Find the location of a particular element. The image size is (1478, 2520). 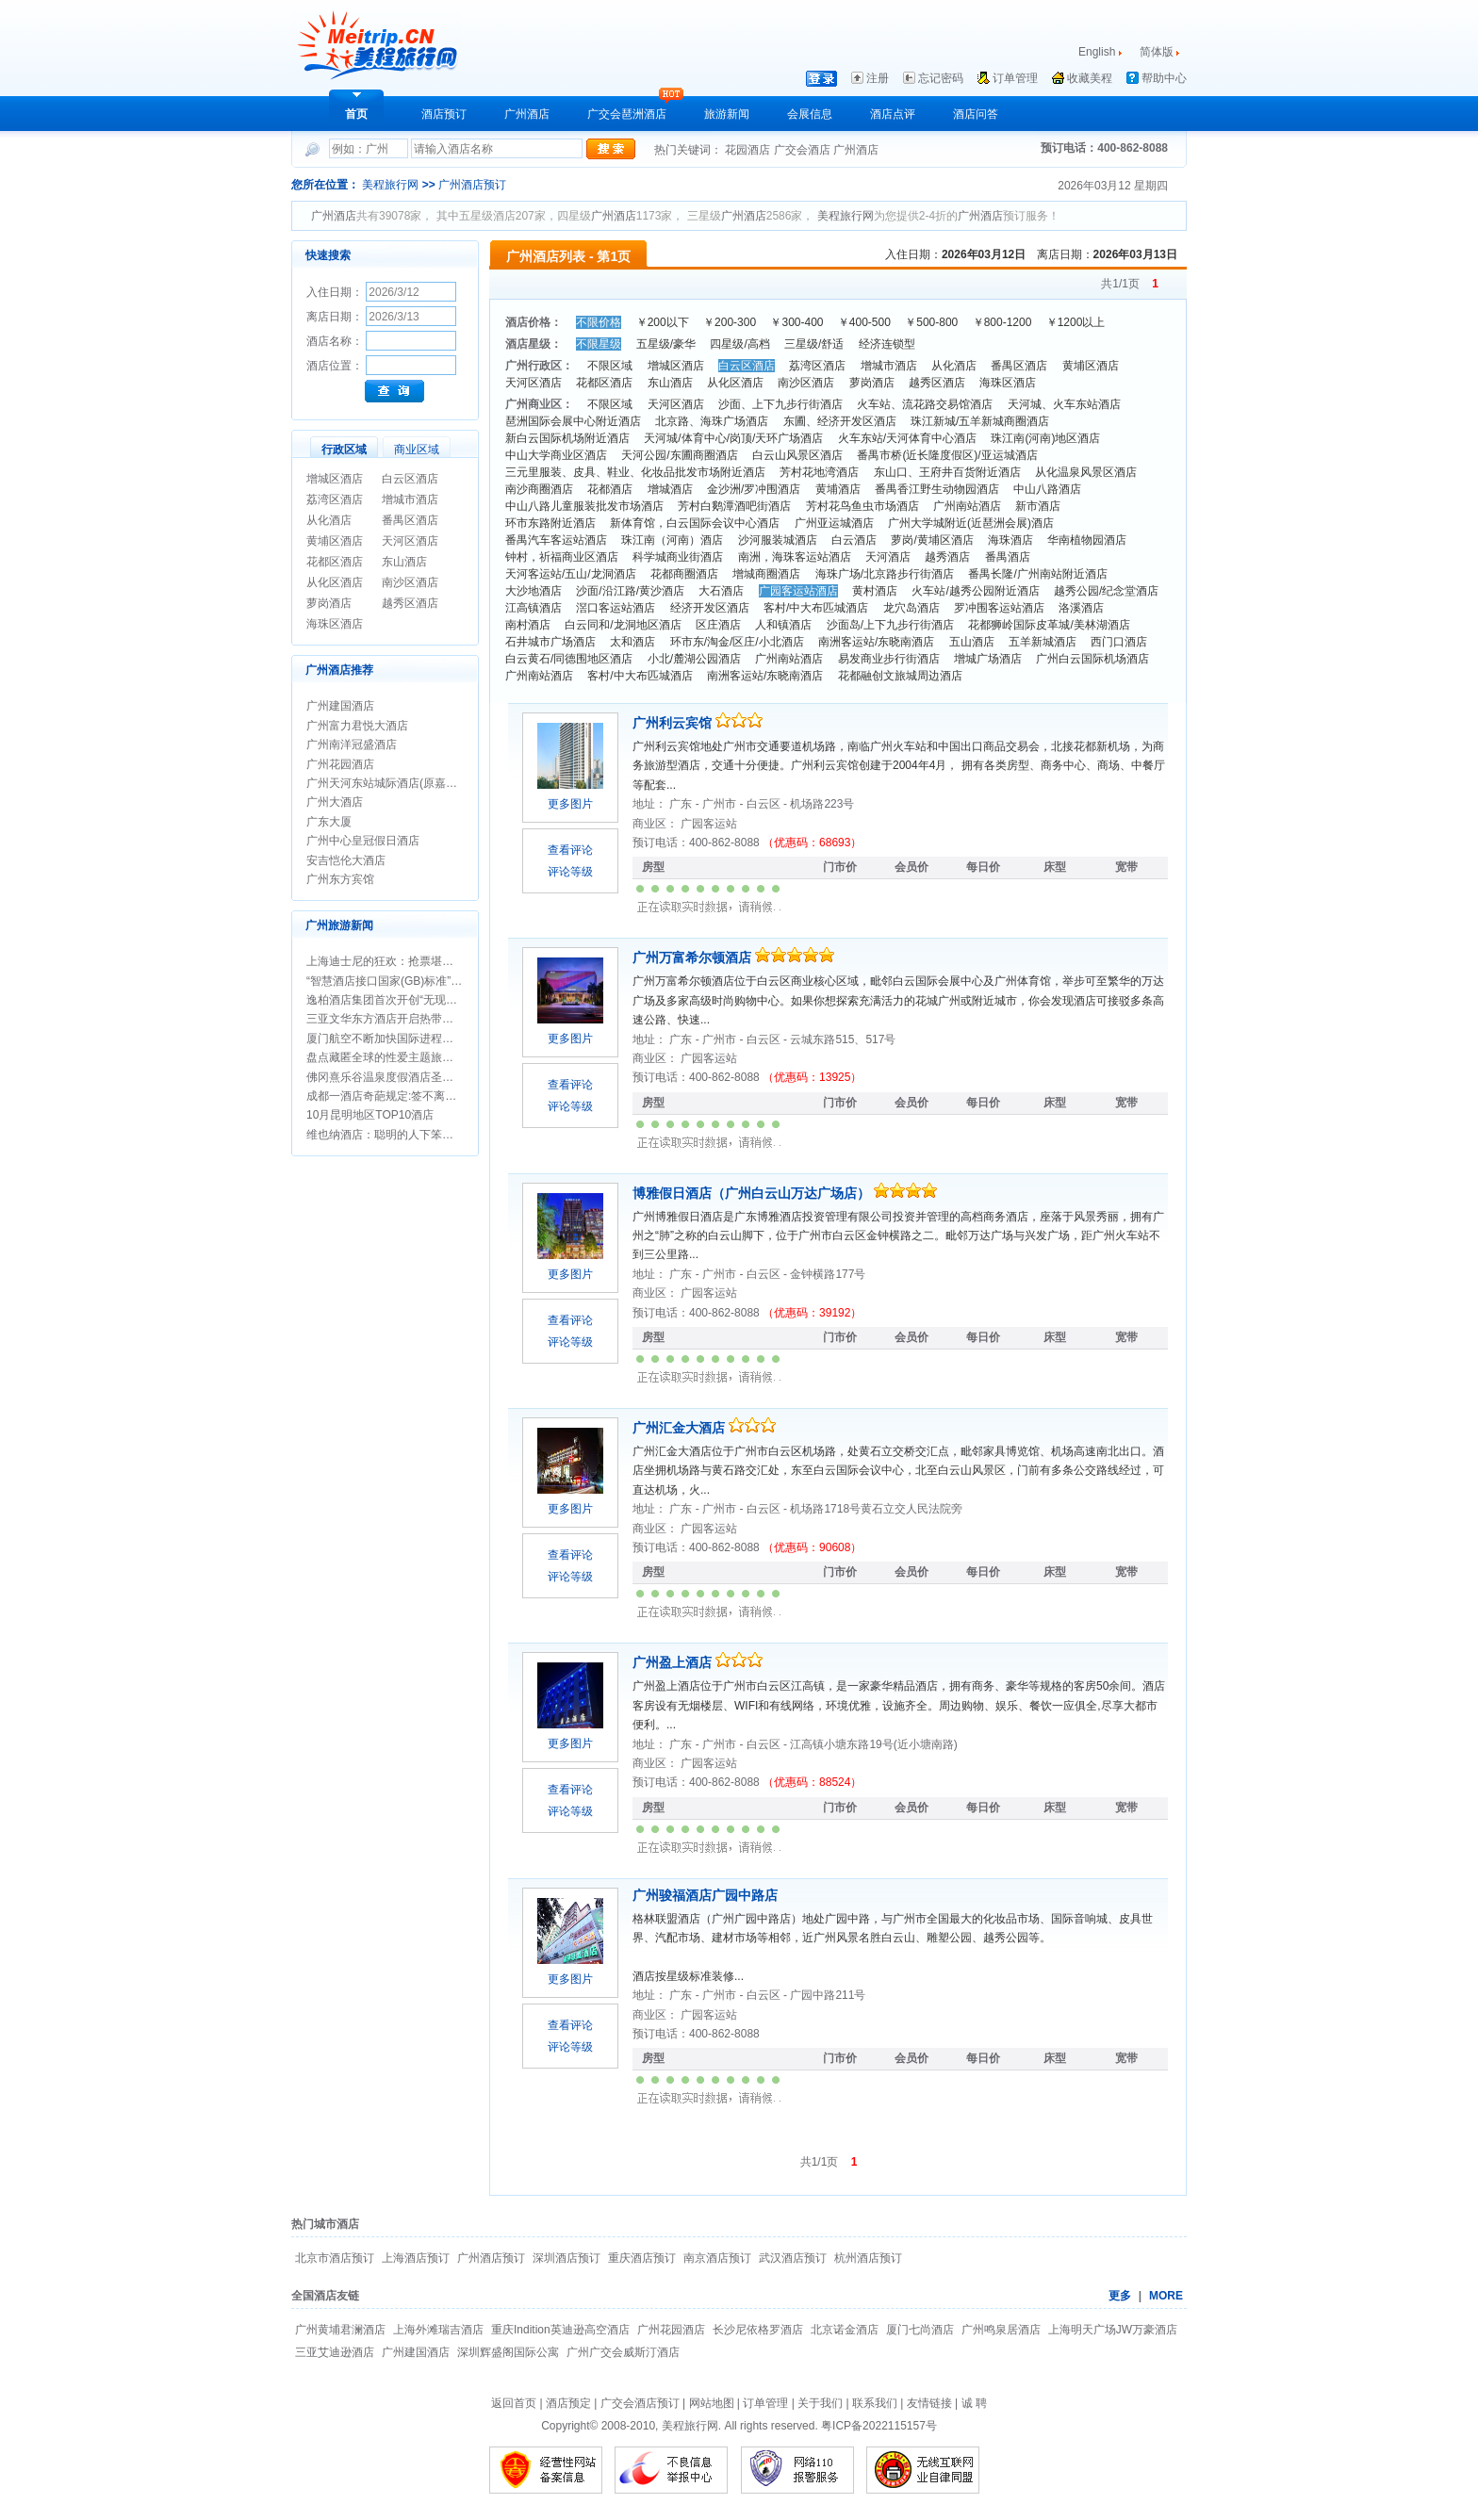

增城酒店 is located at coordinates (670, 489).